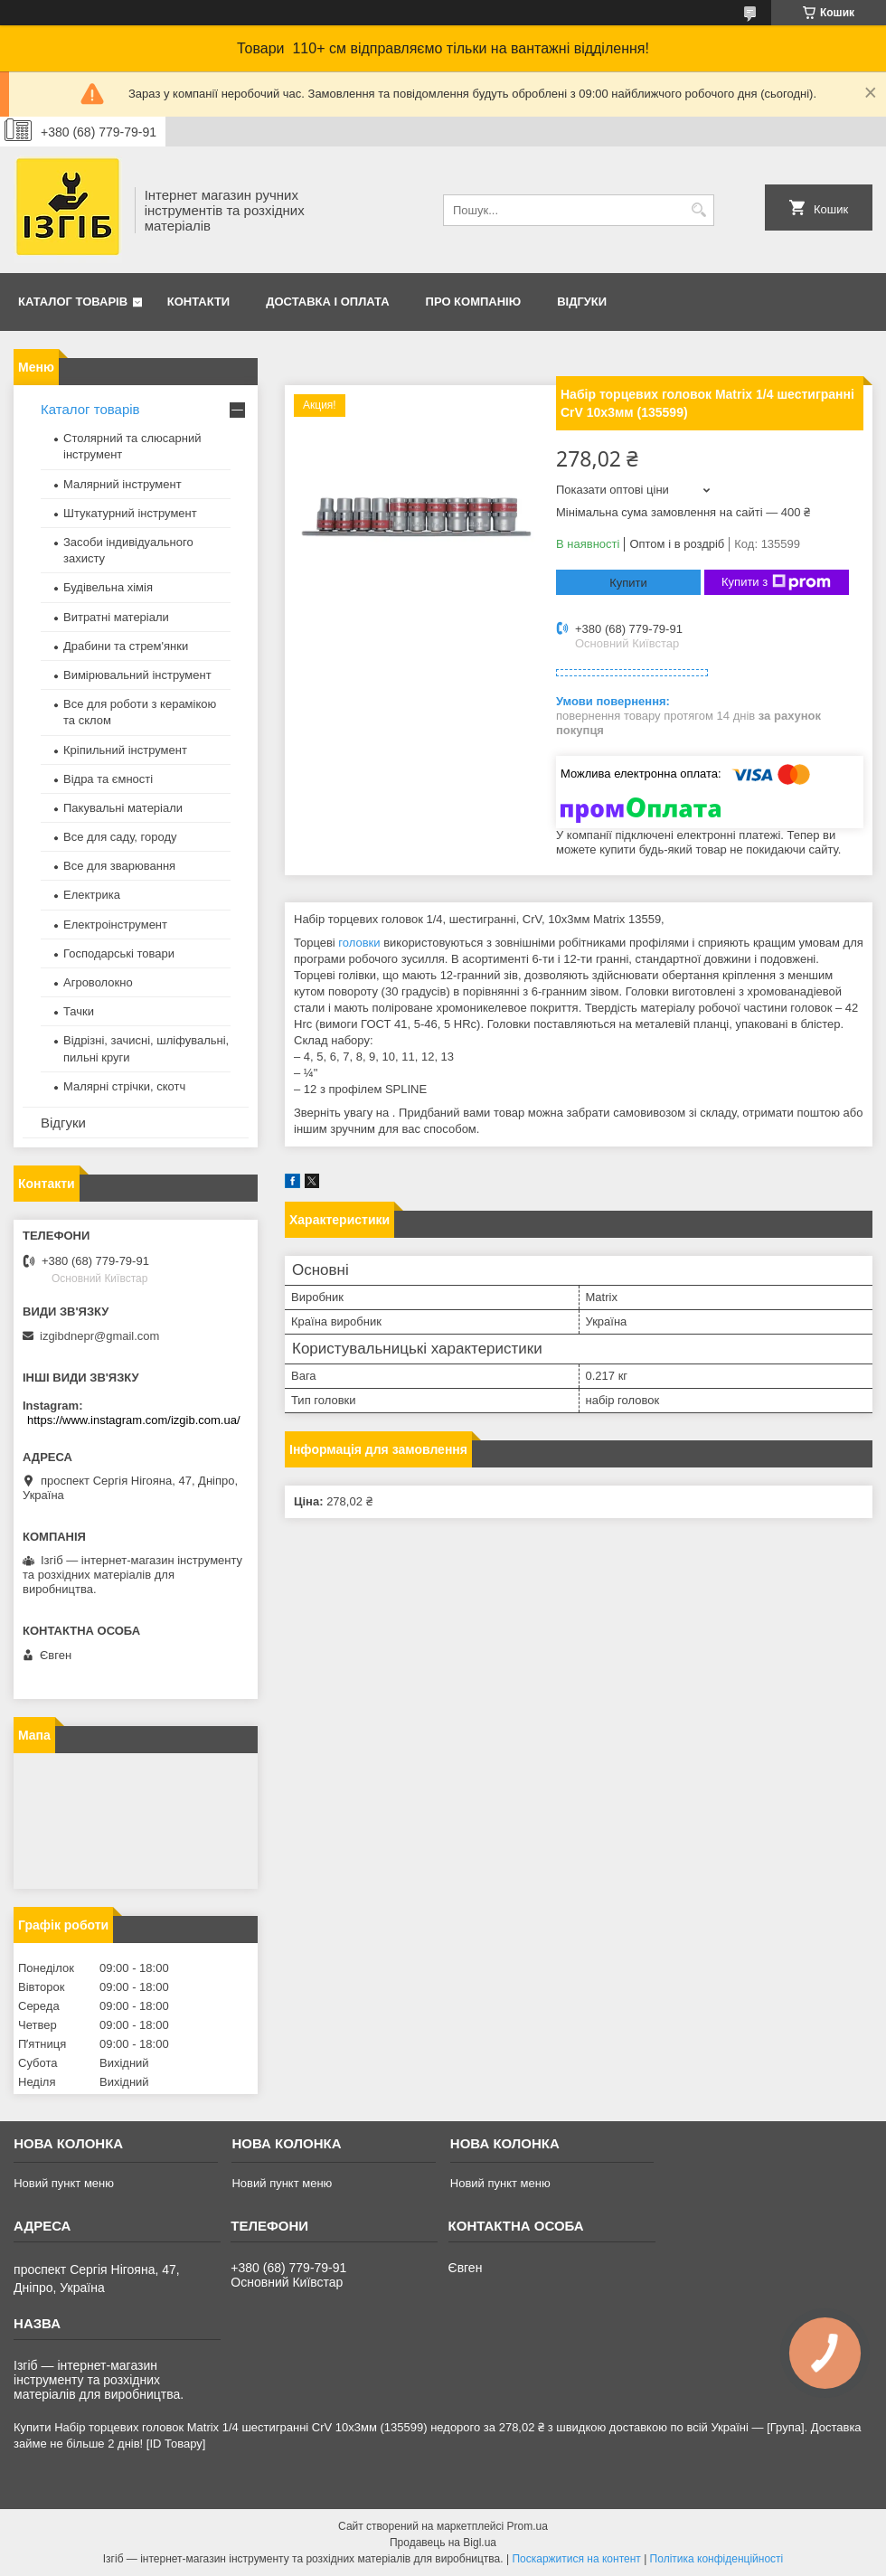 The width and height of the screenshot is (886, 2576). What do you see at coordinates (474, 301) in the screenshot?
I see `Про компанію` at bounding box center [474, 301].